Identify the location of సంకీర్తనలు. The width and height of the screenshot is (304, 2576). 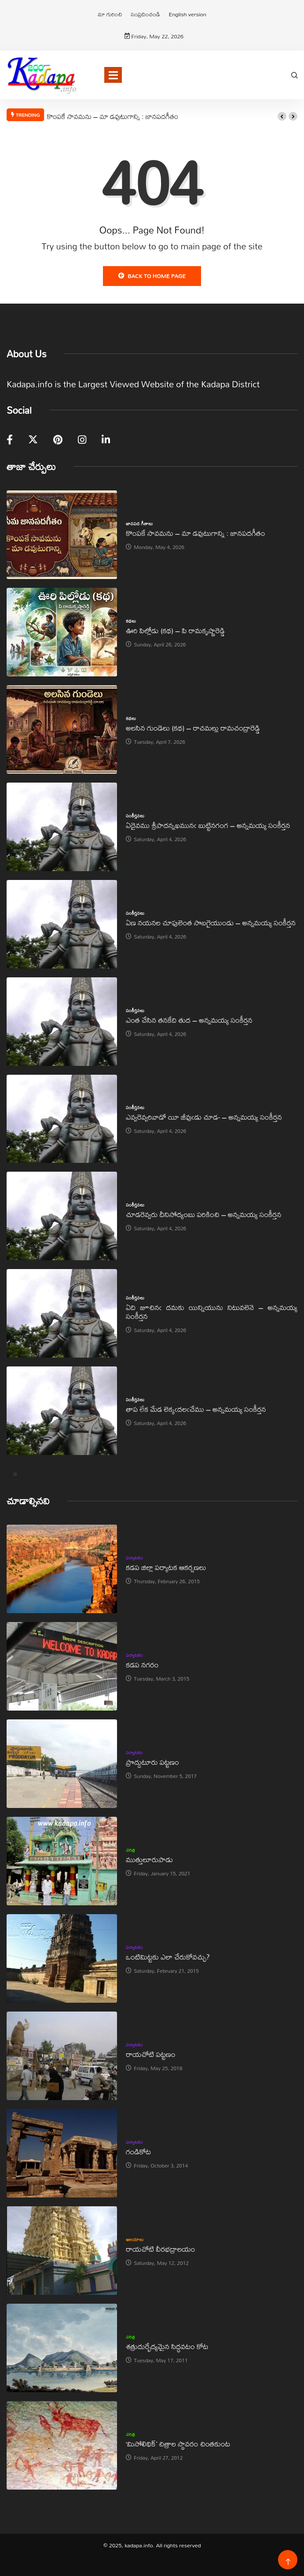
(135, 815).